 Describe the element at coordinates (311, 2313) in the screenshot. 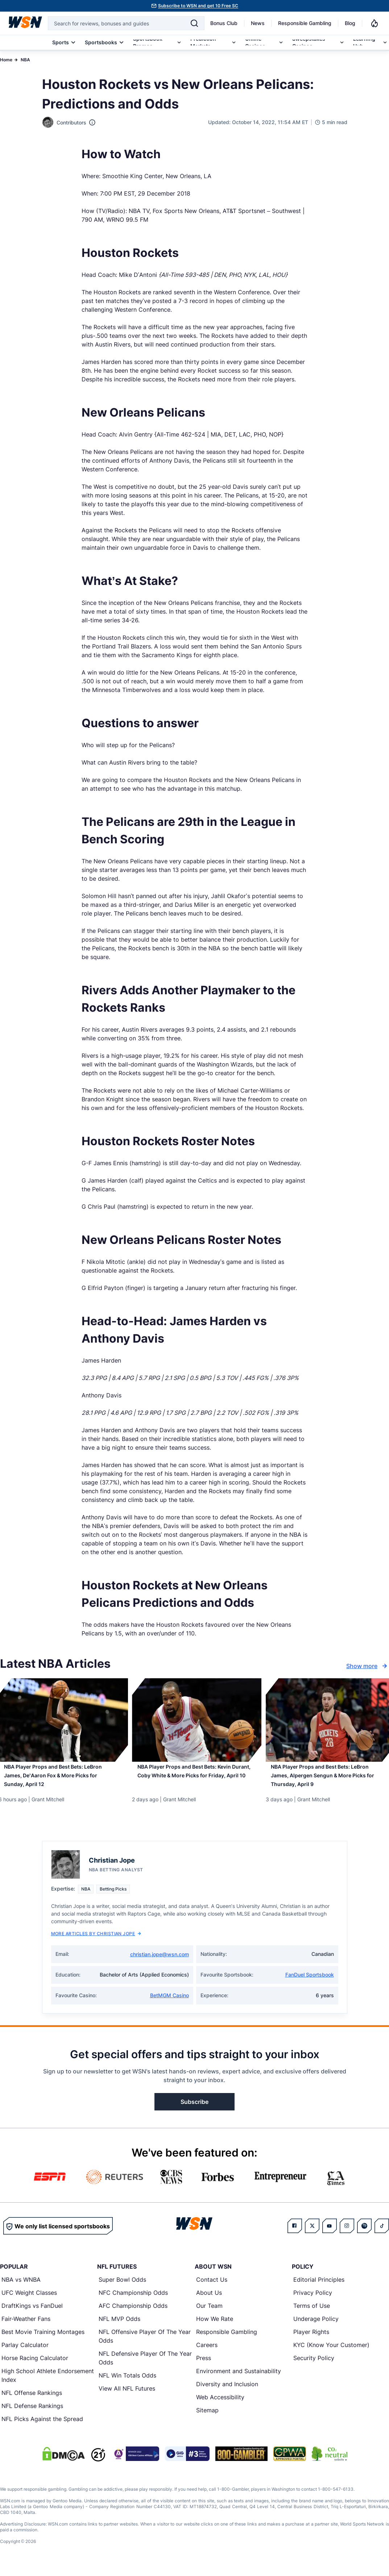

I see `Terms of Use` at that location.